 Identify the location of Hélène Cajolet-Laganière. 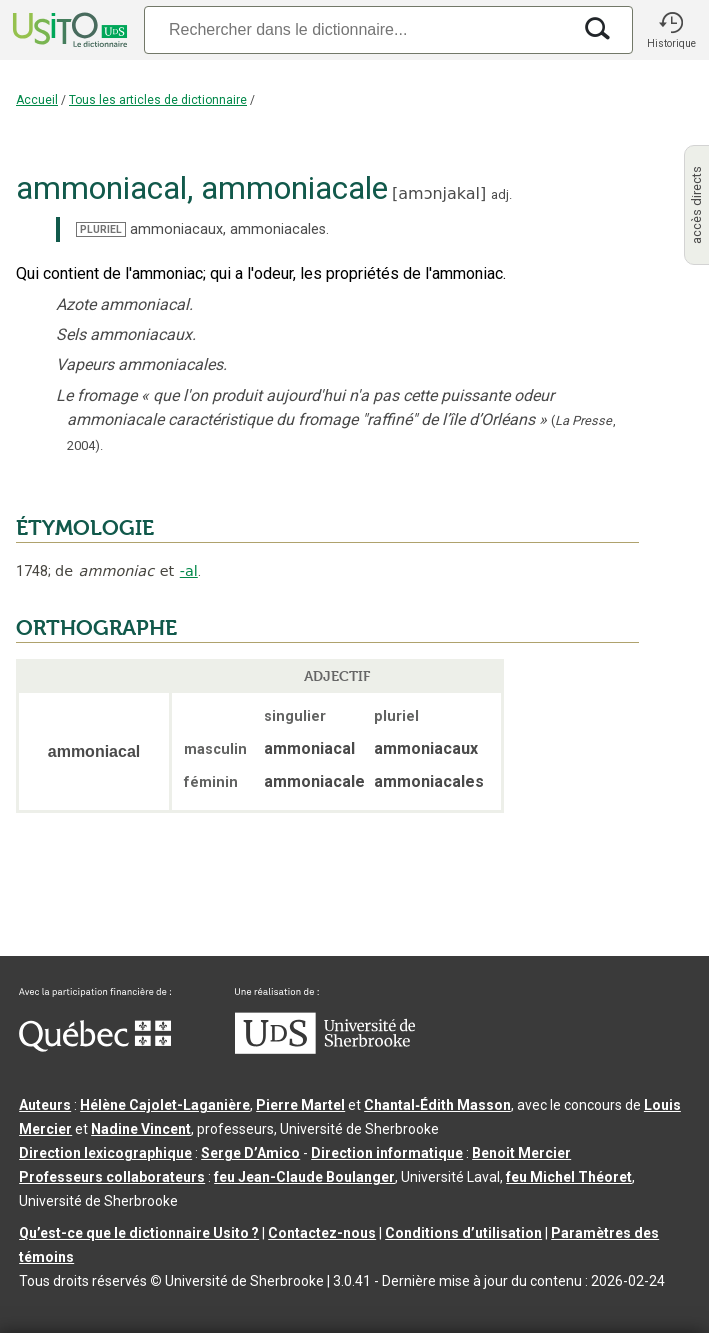
(165, 1105).